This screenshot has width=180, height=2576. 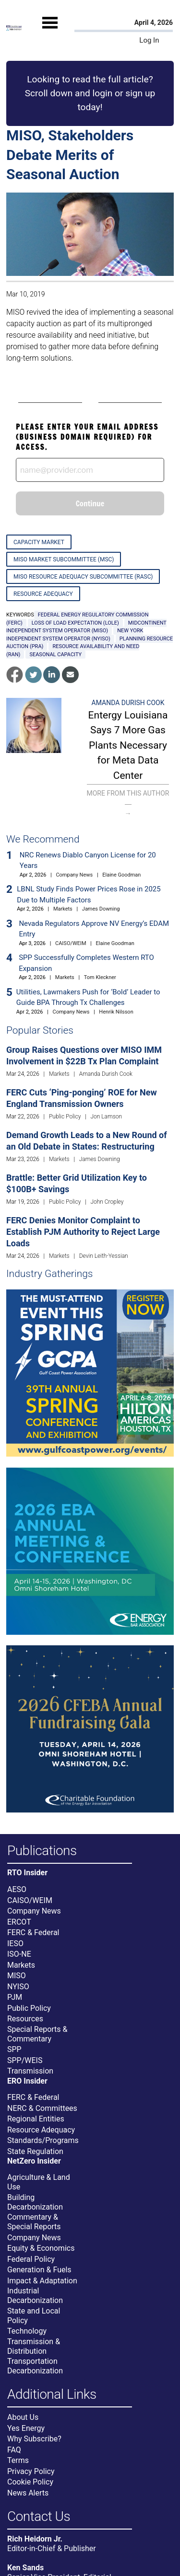 What do you see at coordinates (35, 2366) in the screenshot?
I see `Transportation Decarbonization` at bounding box center [35, 2366].